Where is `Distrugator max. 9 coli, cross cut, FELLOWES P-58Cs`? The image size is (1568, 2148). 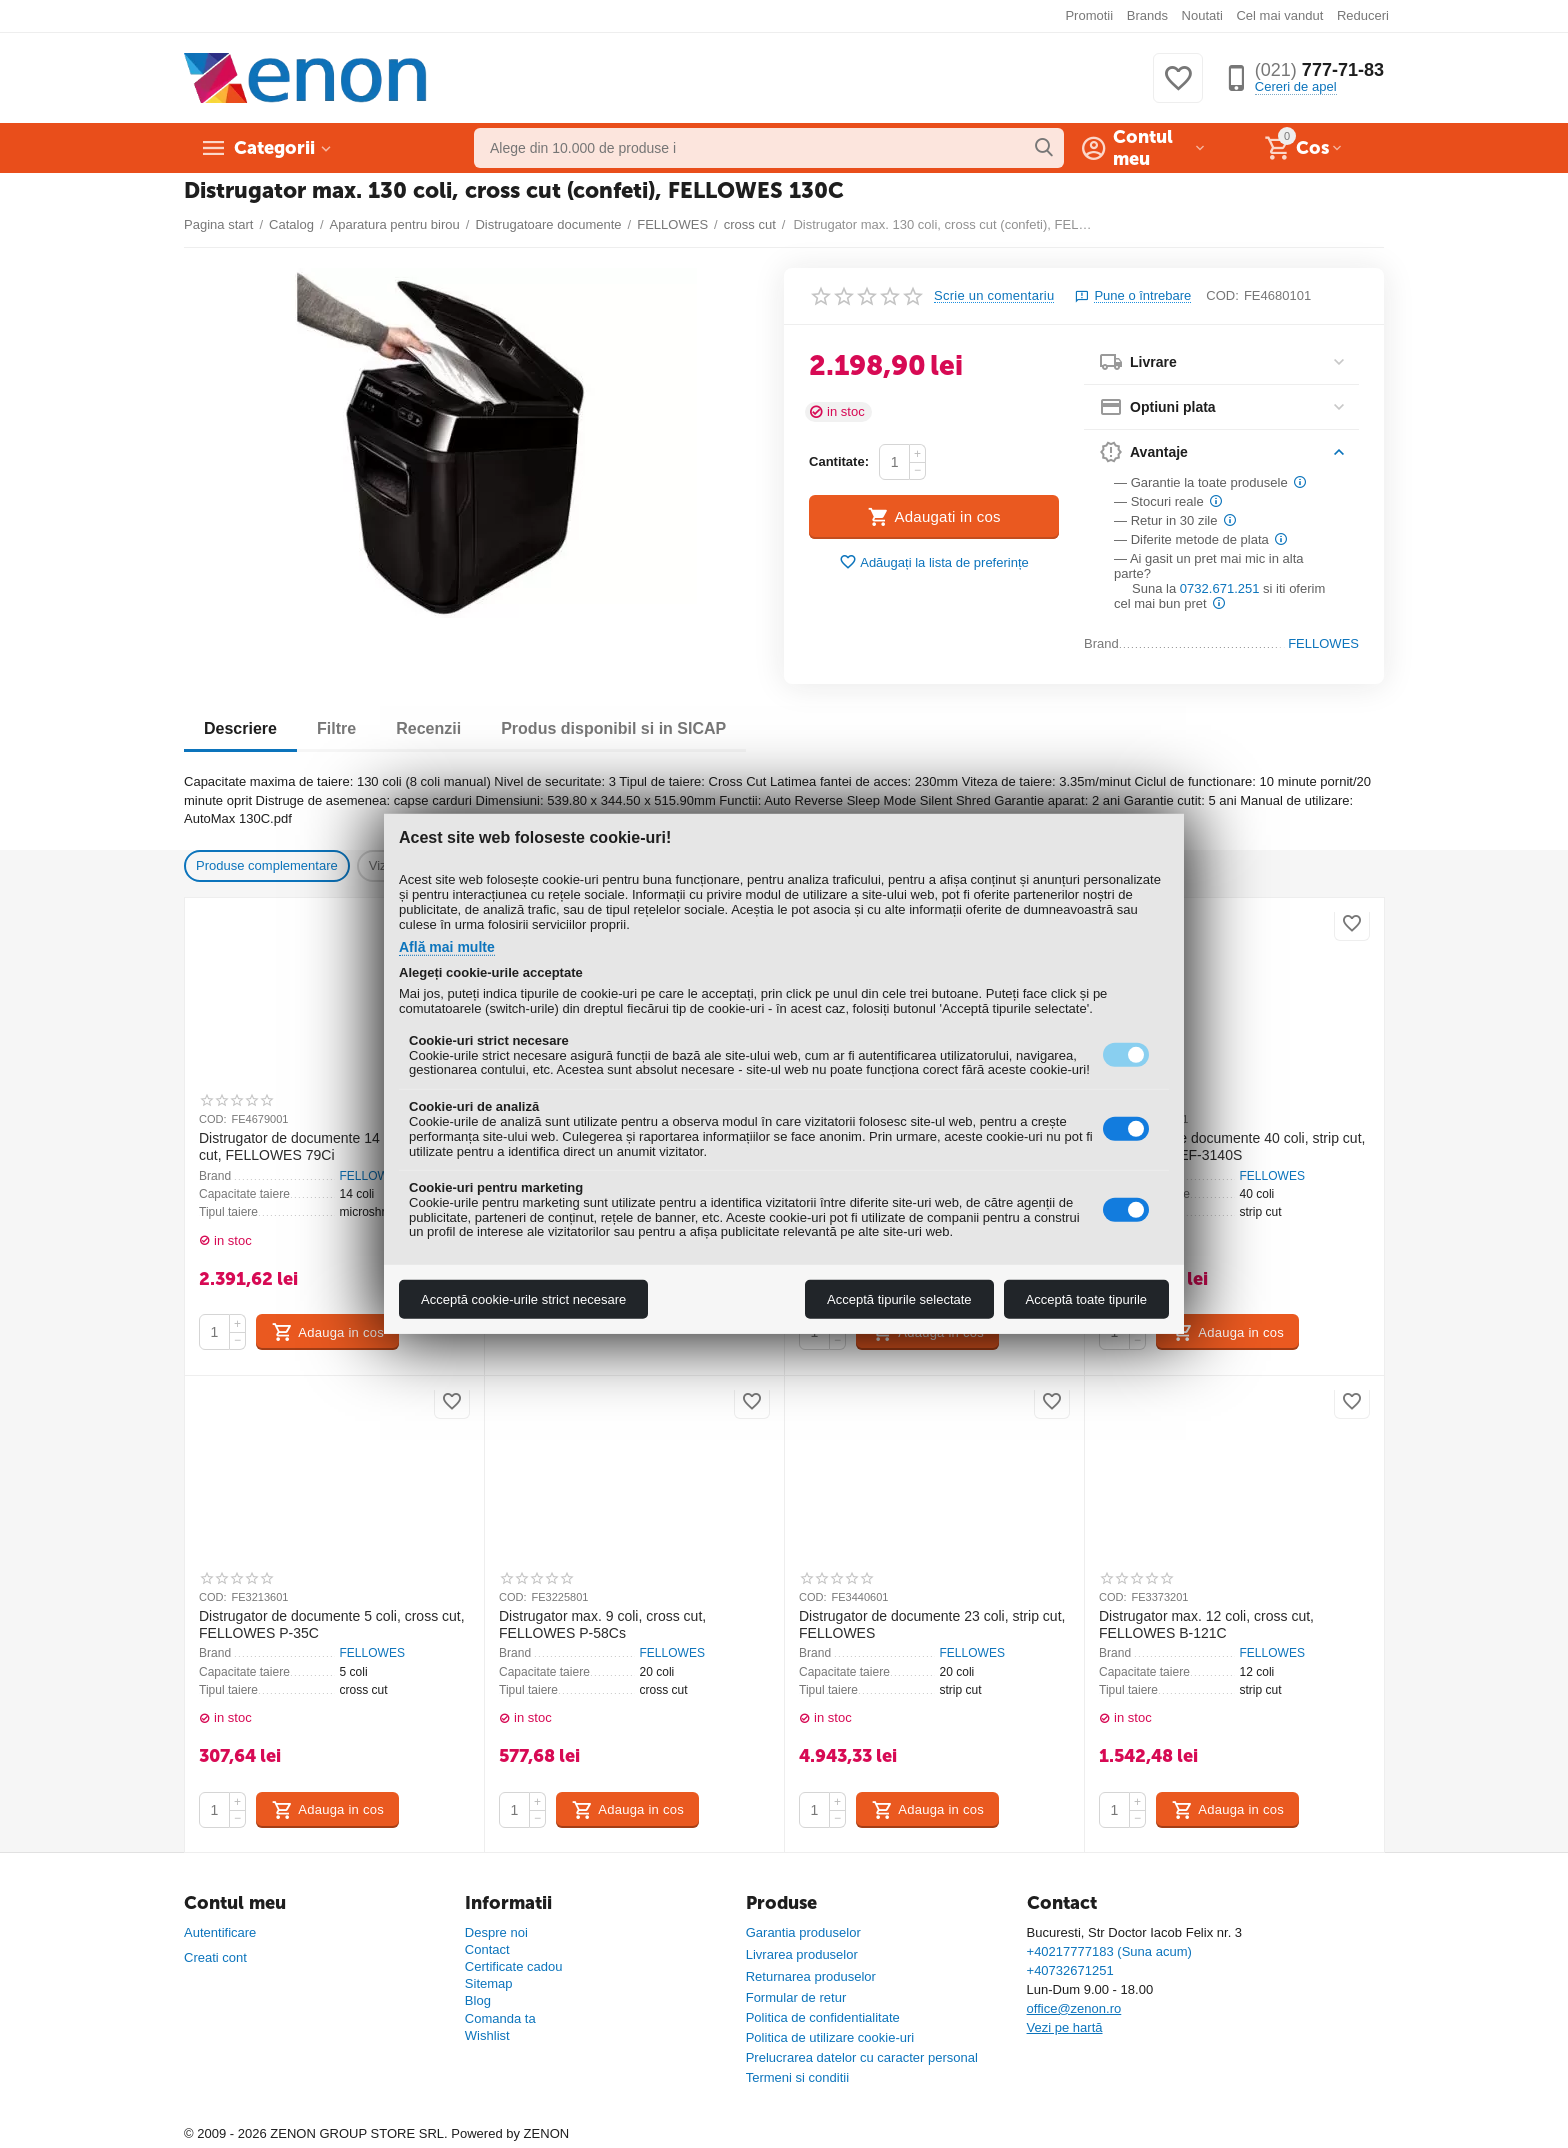 Distrugator max. 9 coli, cross cut, FELLOWES P-58Cs is located at coordinates (602, 1624).